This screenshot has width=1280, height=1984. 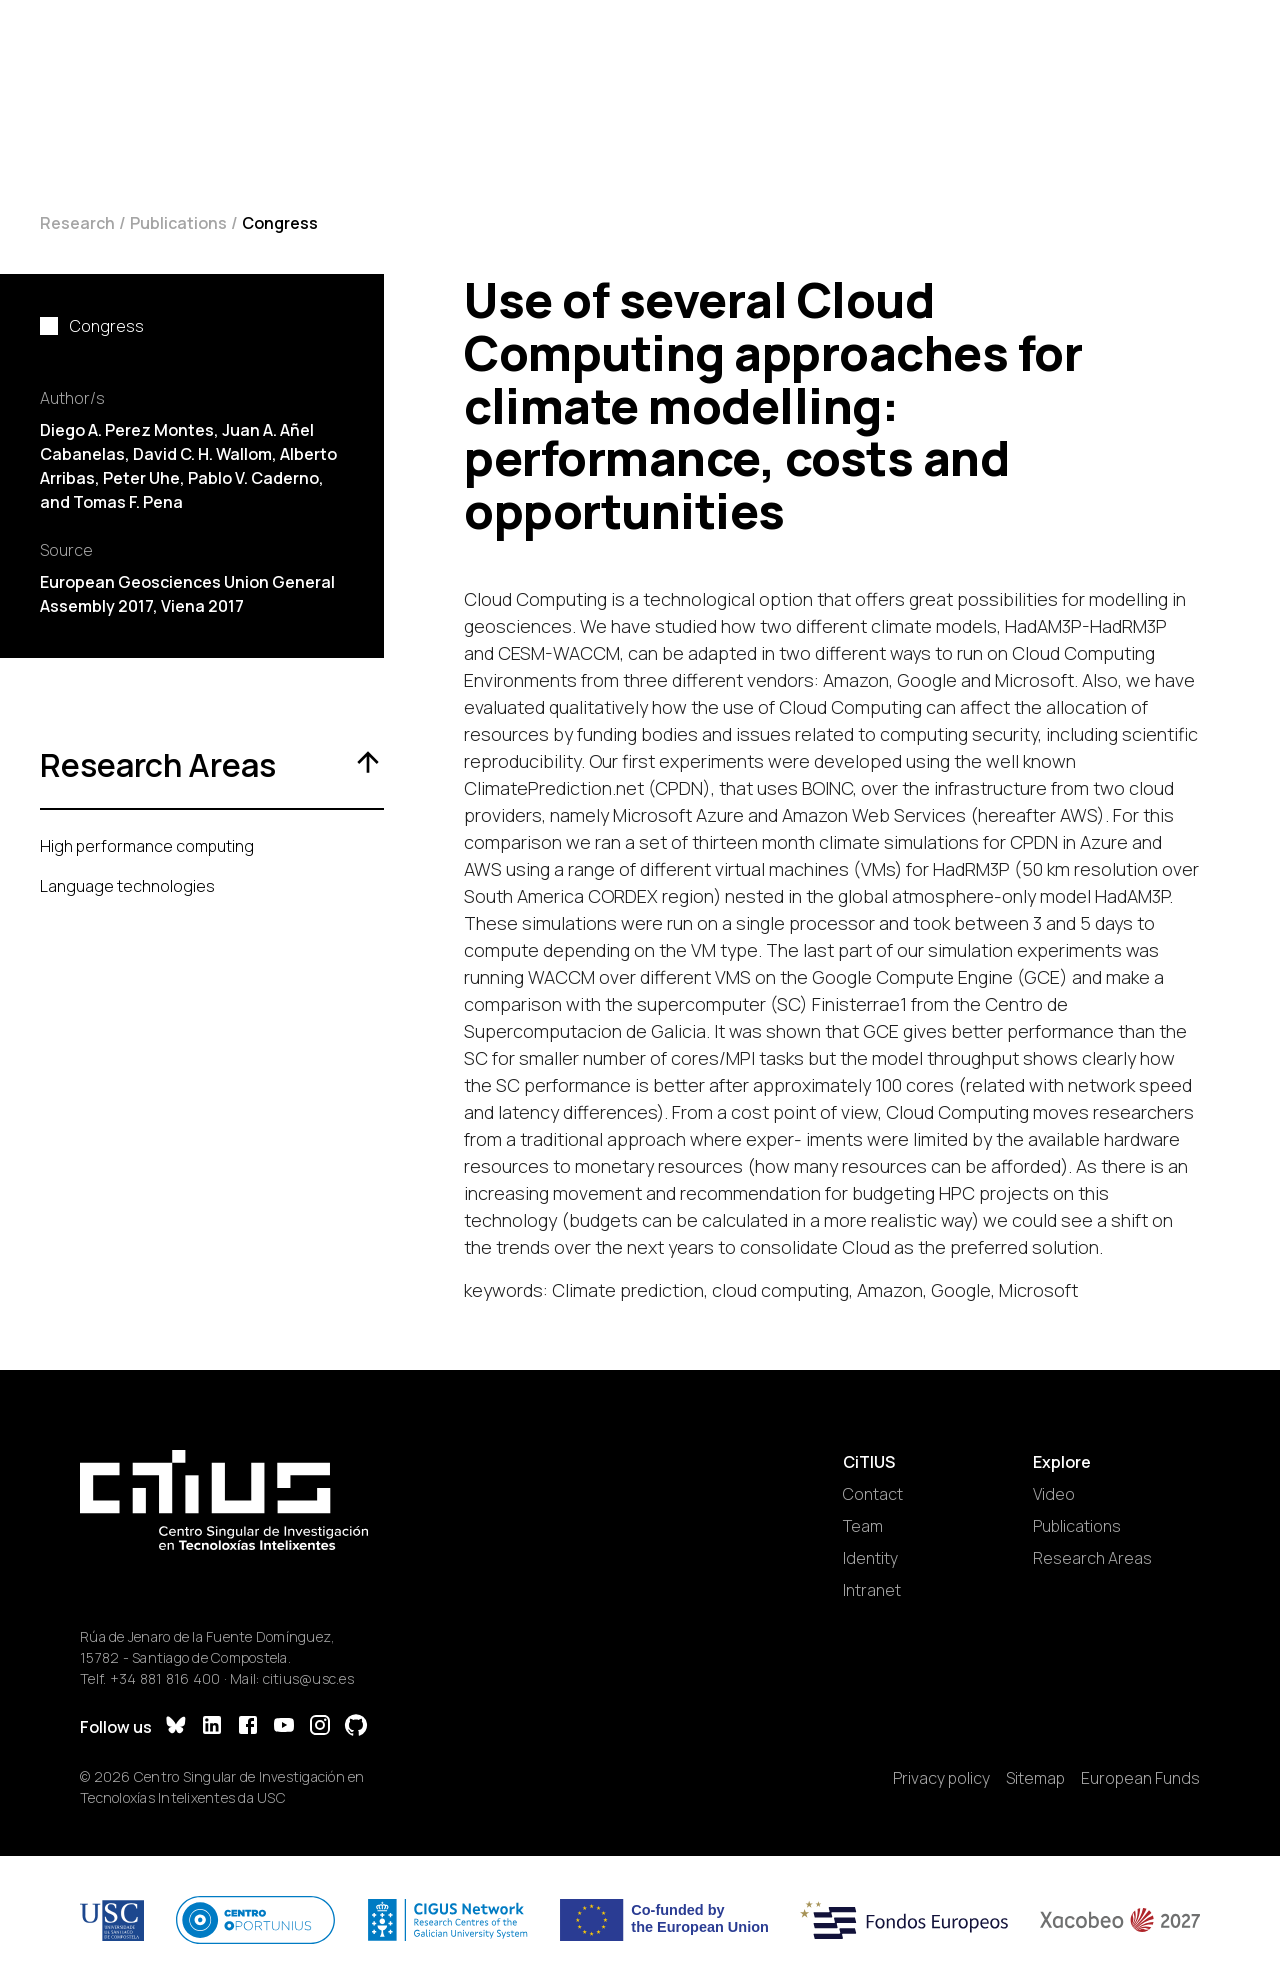 I want to click on +34 881 816 400, so click(x=165, y=1678).